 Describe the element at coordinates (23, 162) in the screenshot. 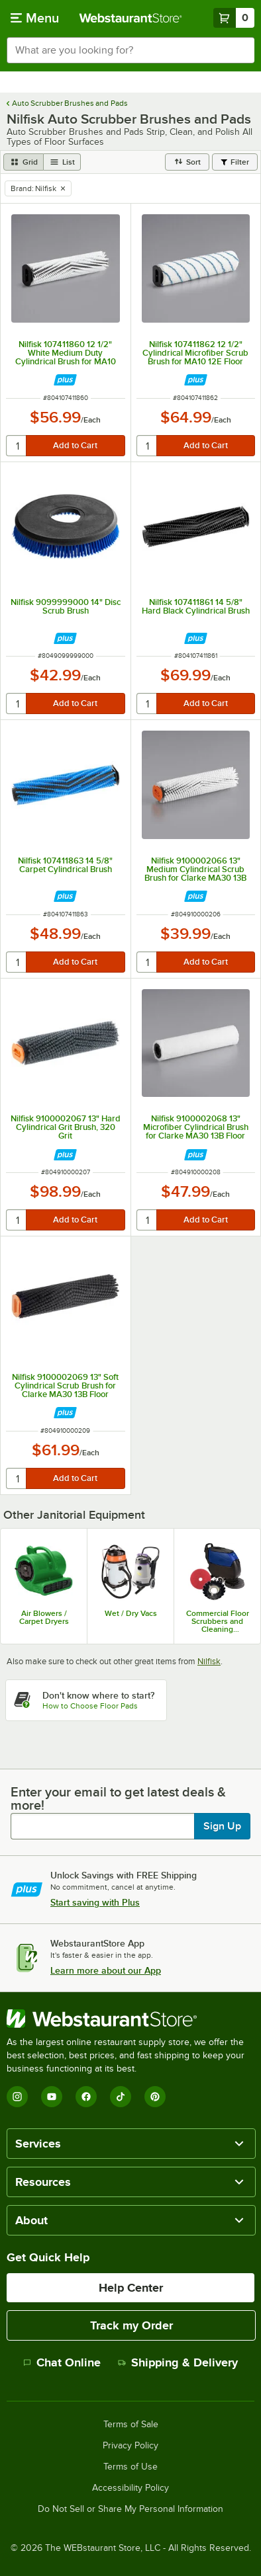

I see `[grid view]` at that location.